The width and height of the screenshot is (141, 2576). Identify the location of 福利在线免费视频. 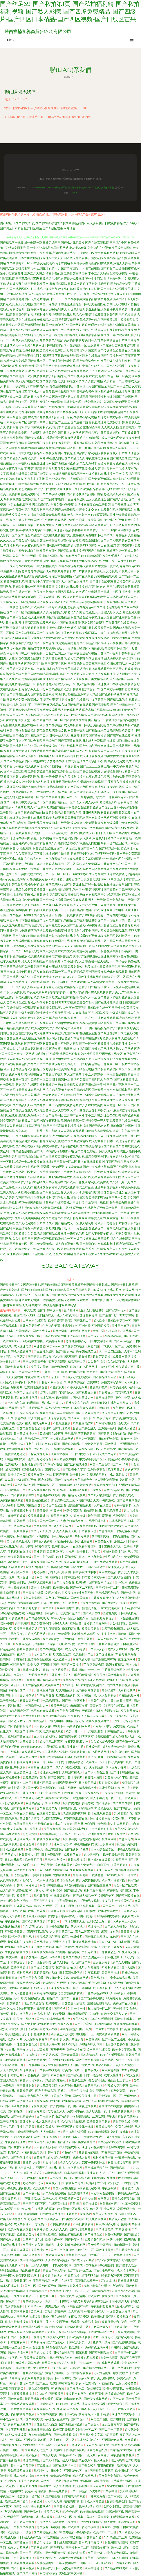
(23, 2414).